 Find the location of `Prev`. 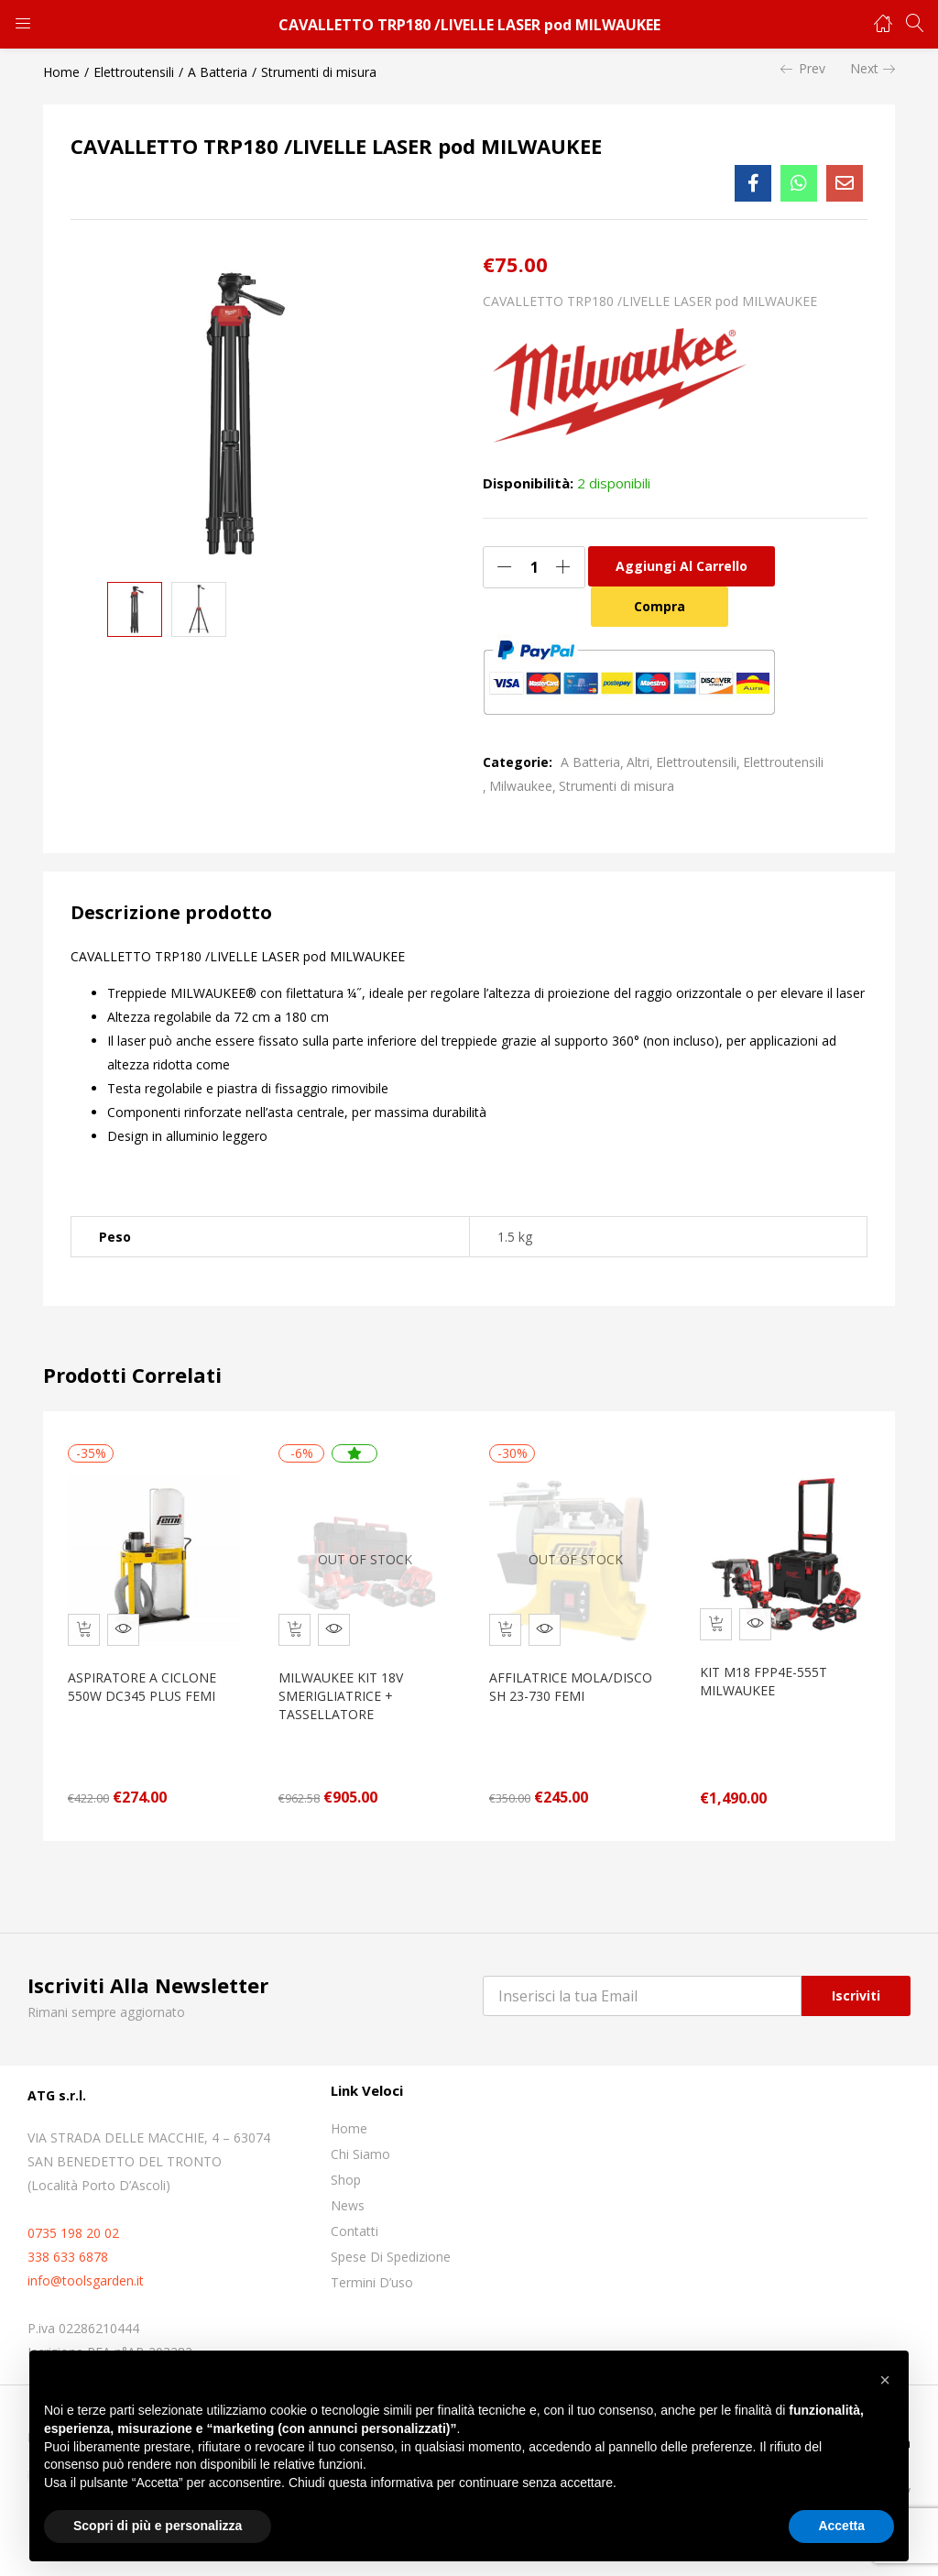

Prev is located at coordinates (802, 69).